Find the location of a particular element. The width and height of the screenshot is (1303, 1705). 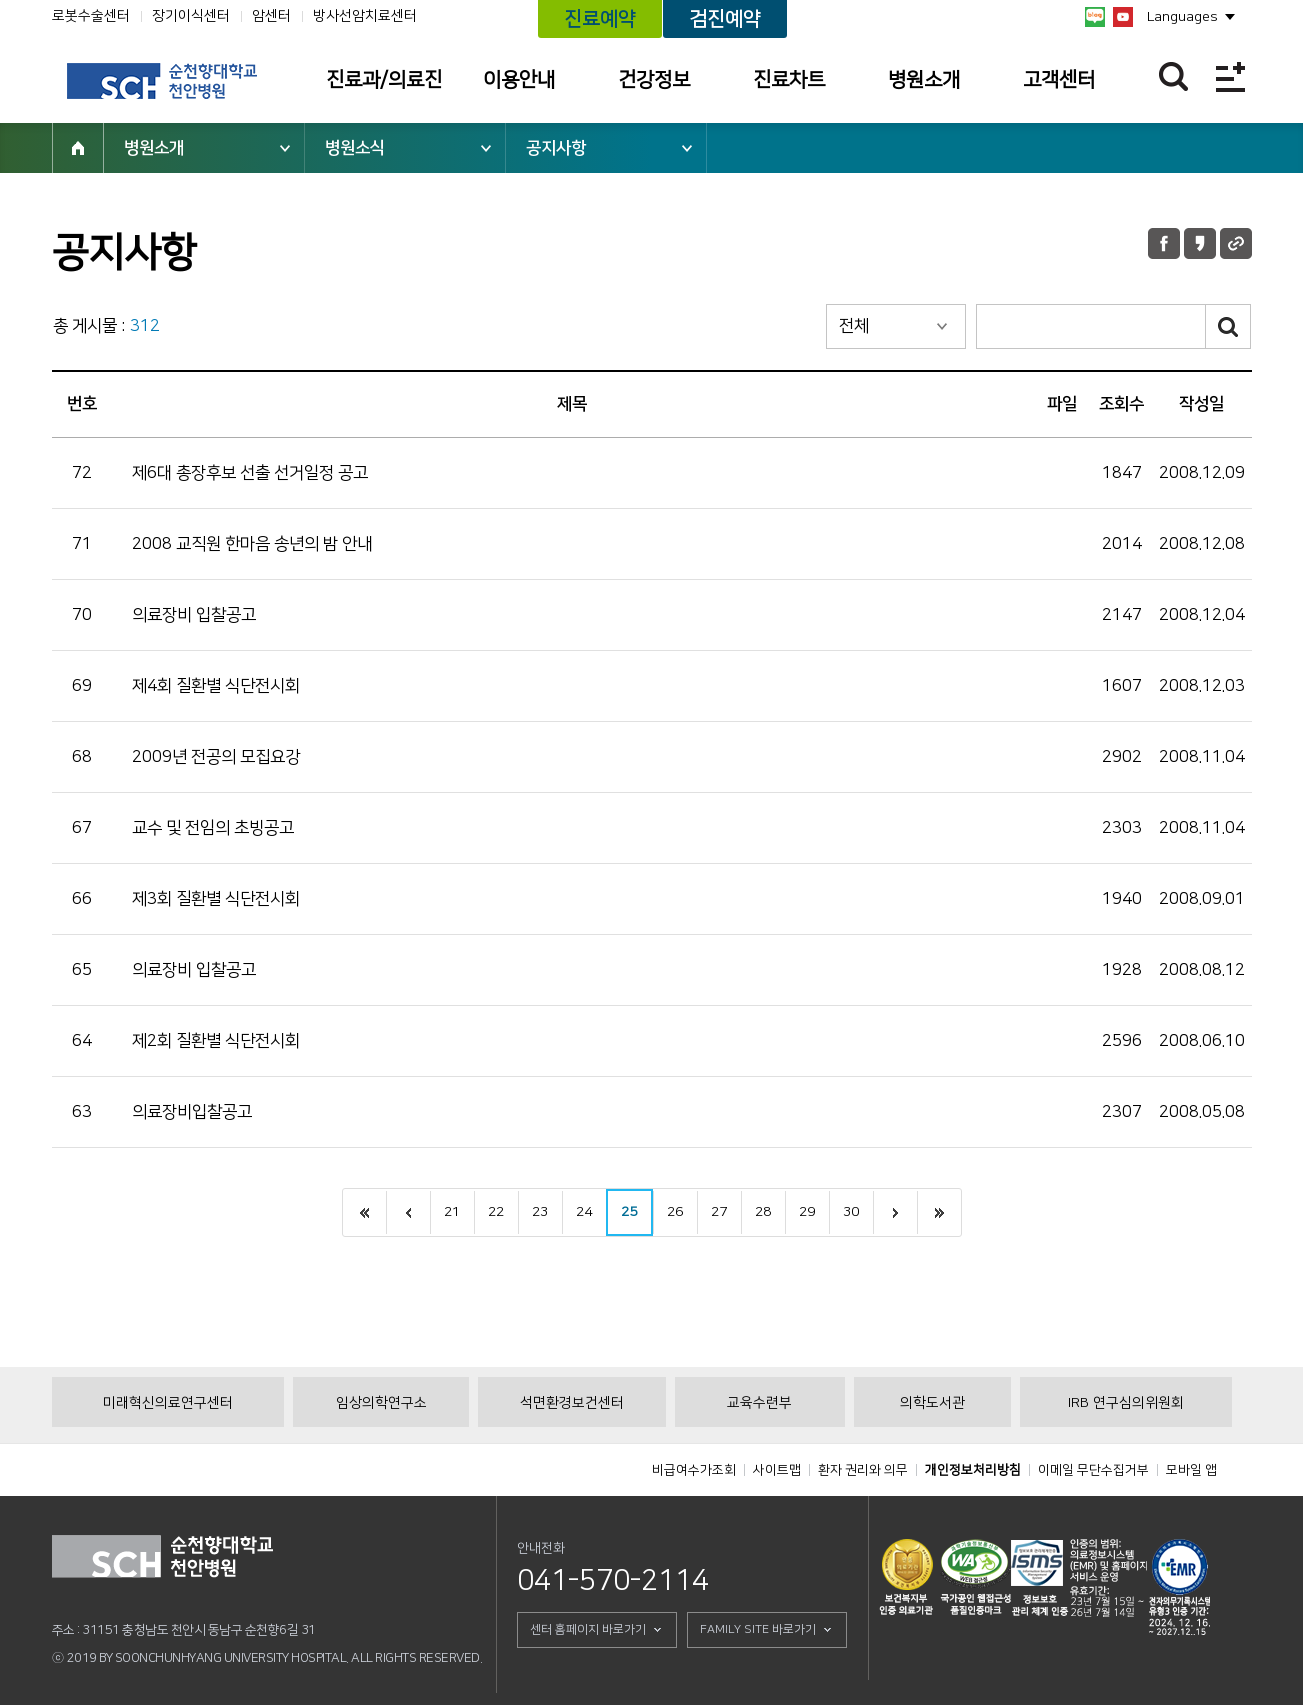

last is located at coordinates (939, 1212).